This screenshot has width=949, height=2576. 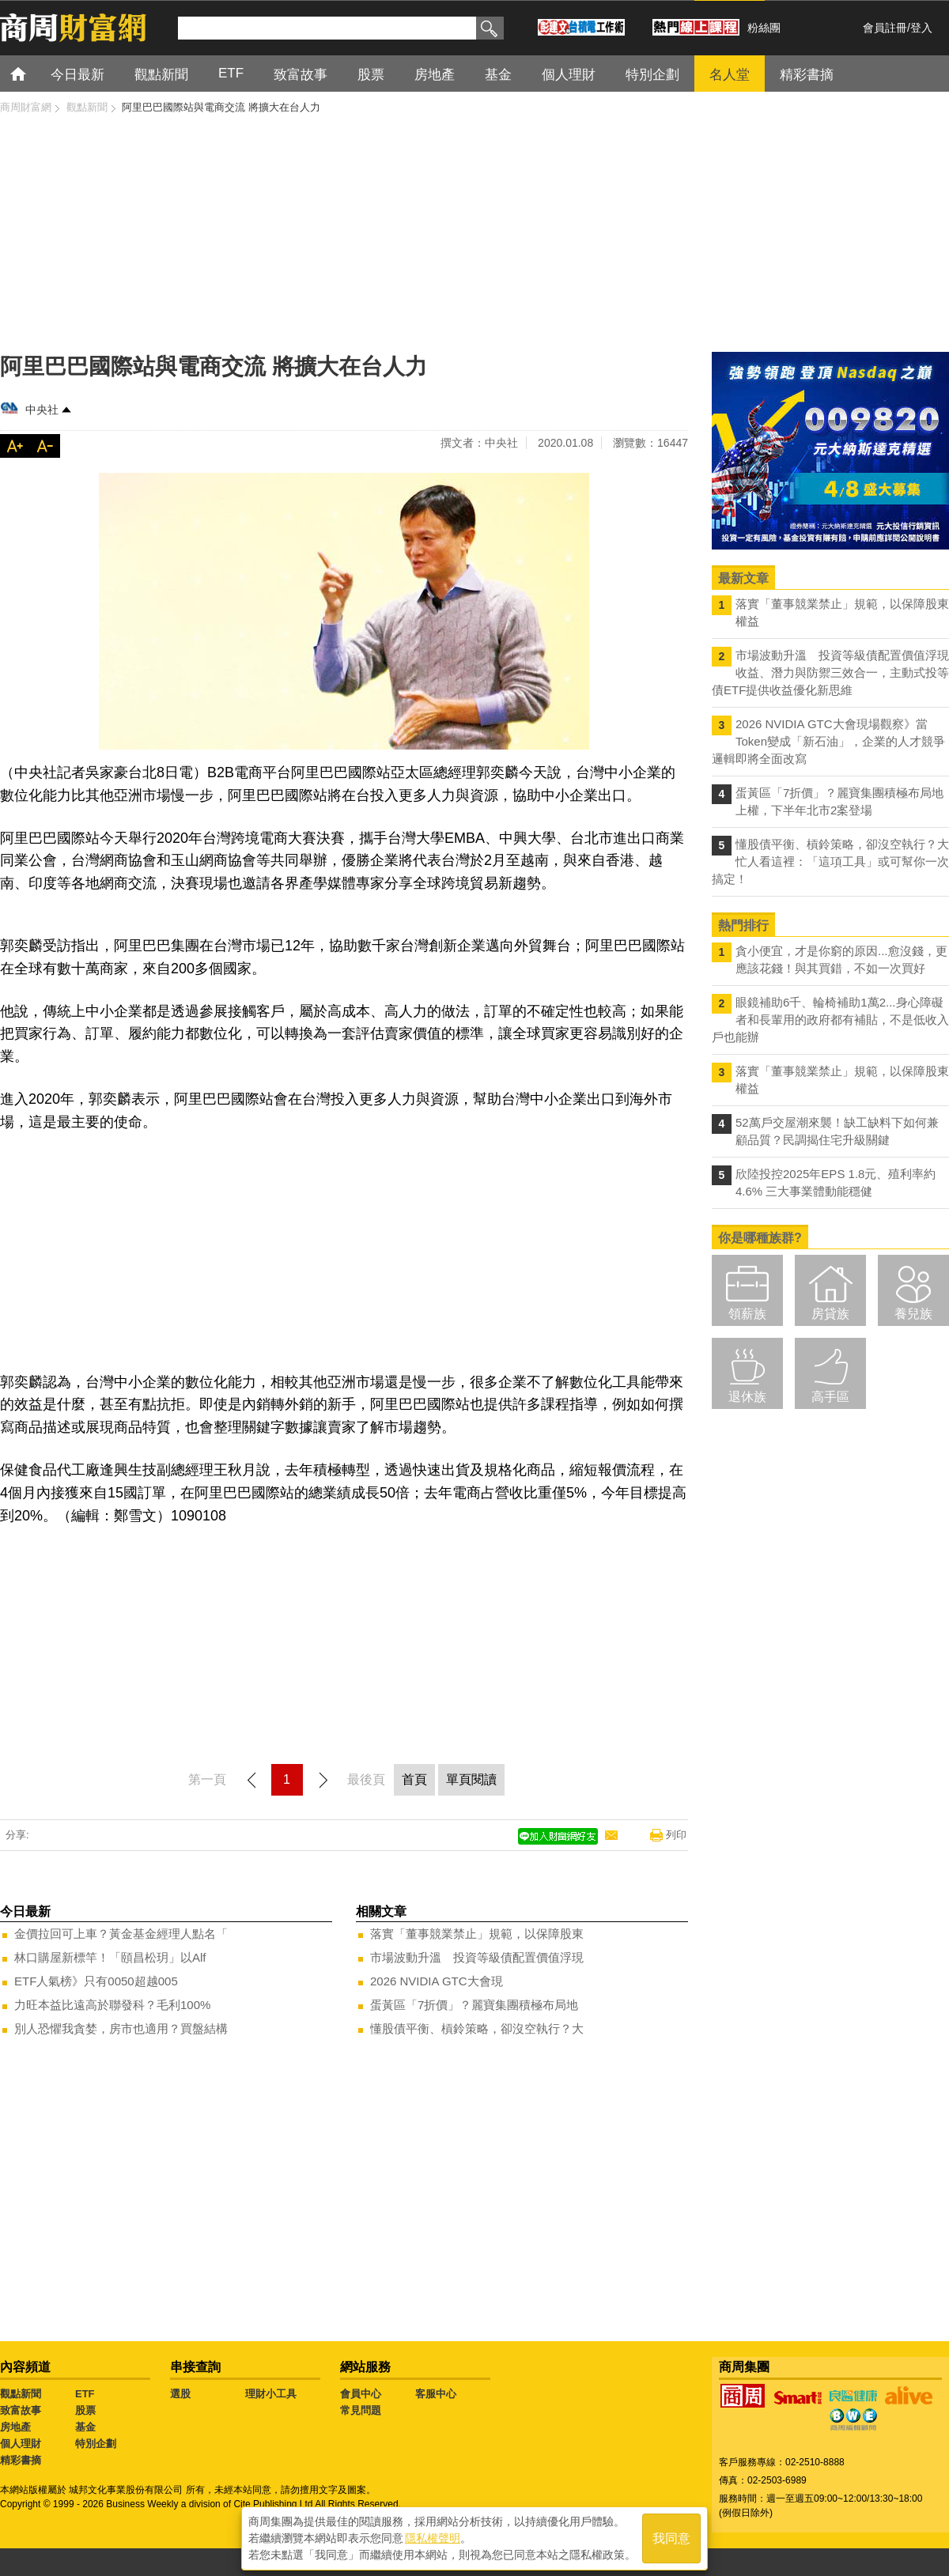 What do you see at coordinates (828, 741) in the screenshot?
I see `2026 NVIDIA GTC大會現場觀察》當Token變成「新石油」，企業的人才競爭邏輯即將全面改寫` at bounding box center [828, 741].